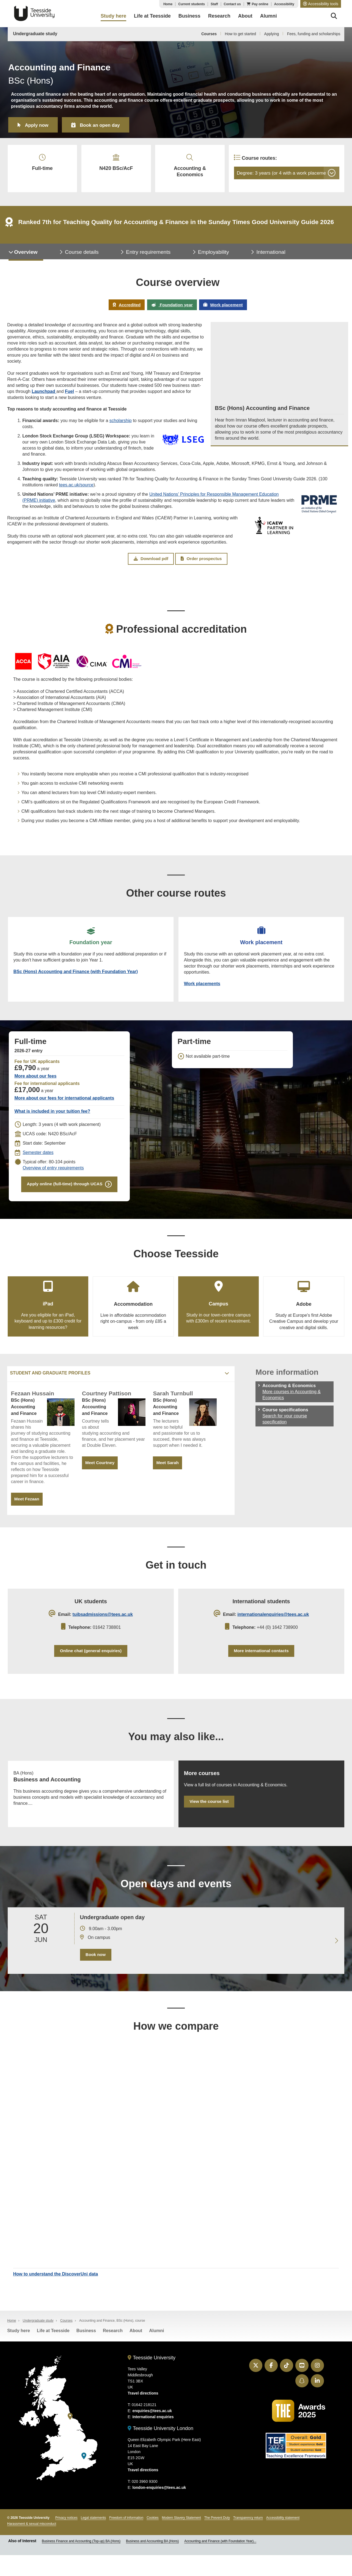 The height and width of the screenshot is (2576, 352). Describe the element at coordinates (203, 992) in the screenshot. I see `Work placements` at that location.